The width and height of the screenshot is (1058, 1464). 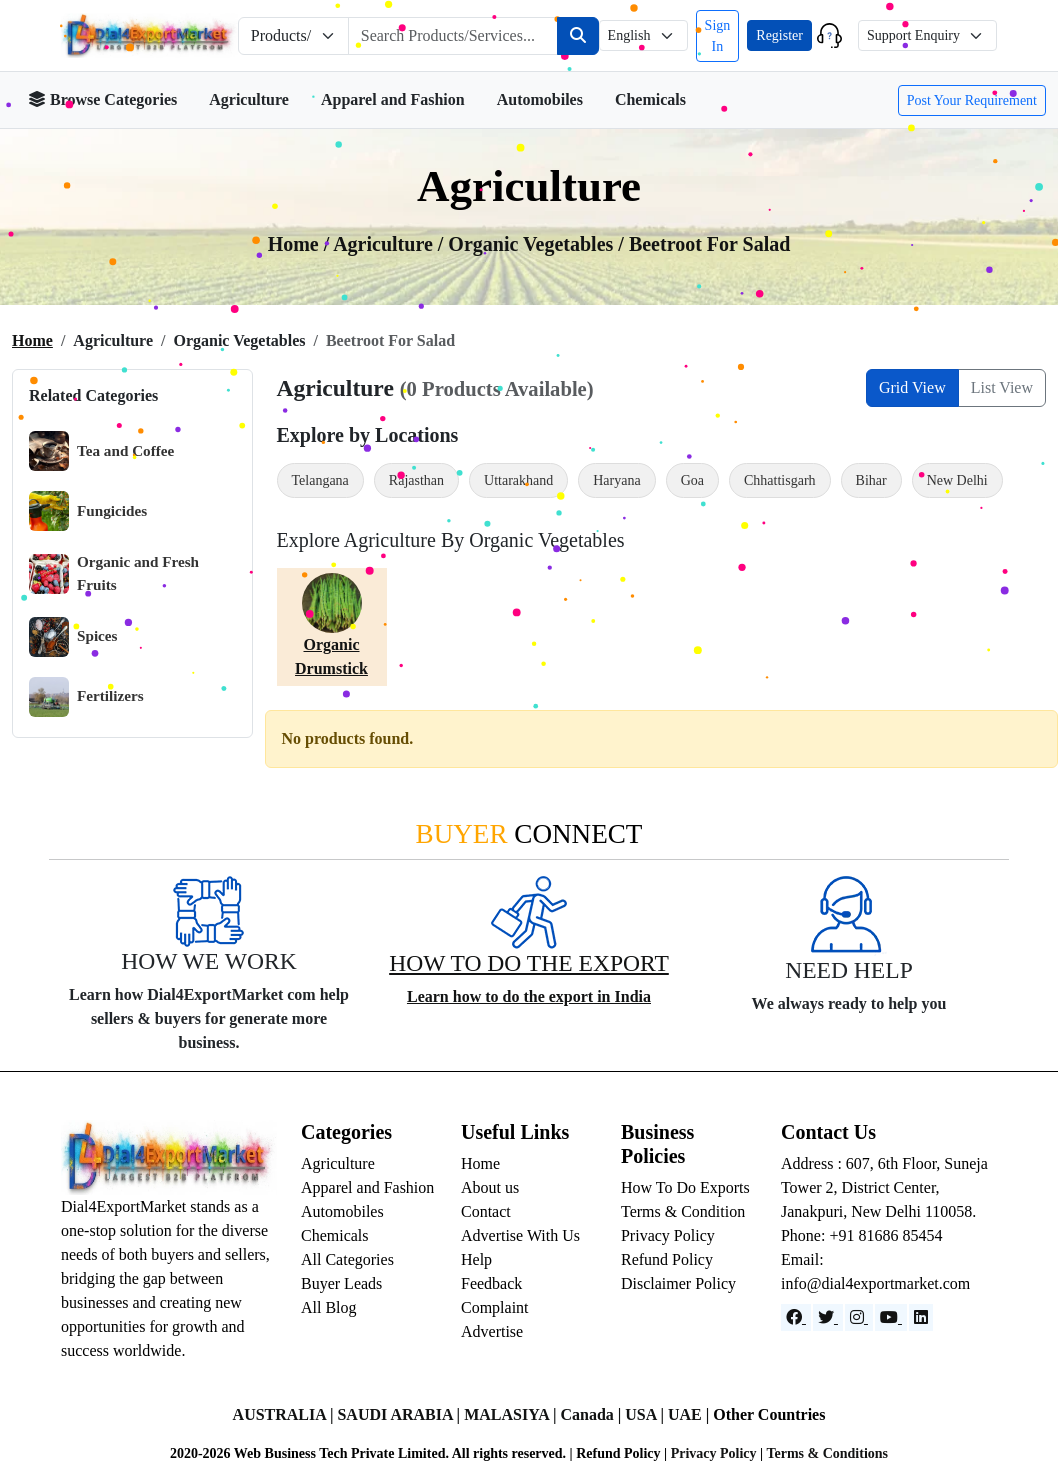 I want to click on [LinkedIn], so click(x=921, y=1317).